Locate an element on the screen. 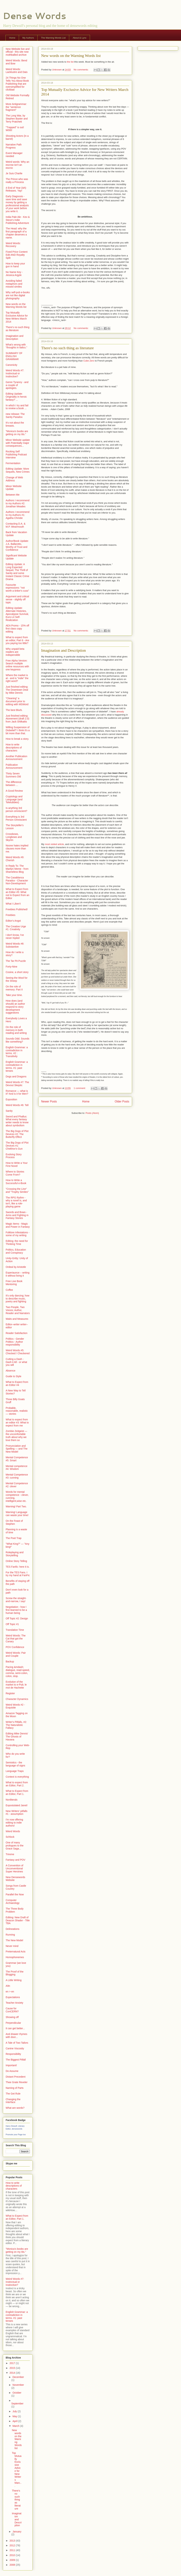  How does (and should) an author respond to story development suggestions is located at coordinates (15, 1006).